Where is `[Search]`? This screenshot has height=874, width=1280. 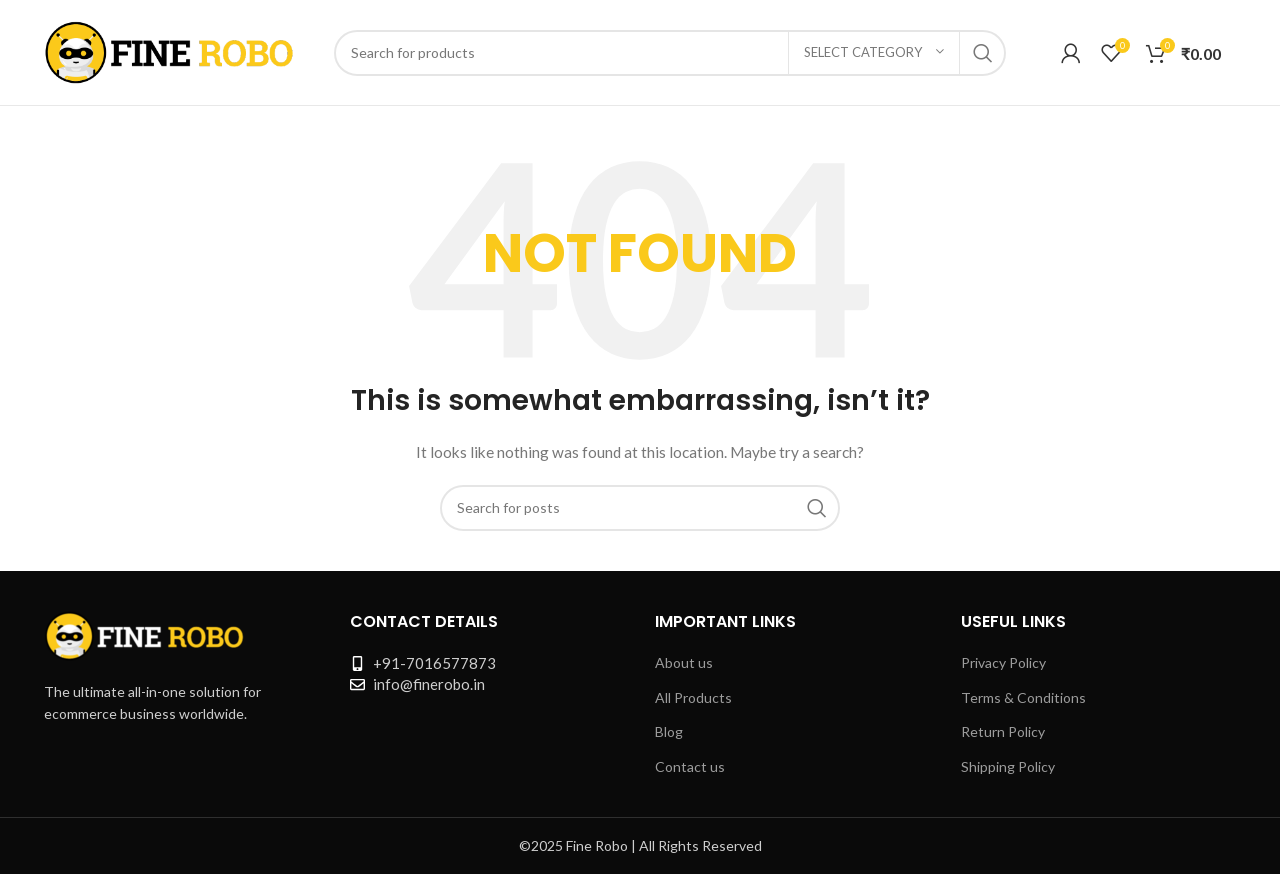 [Search] is located at coordinates (670, 53).